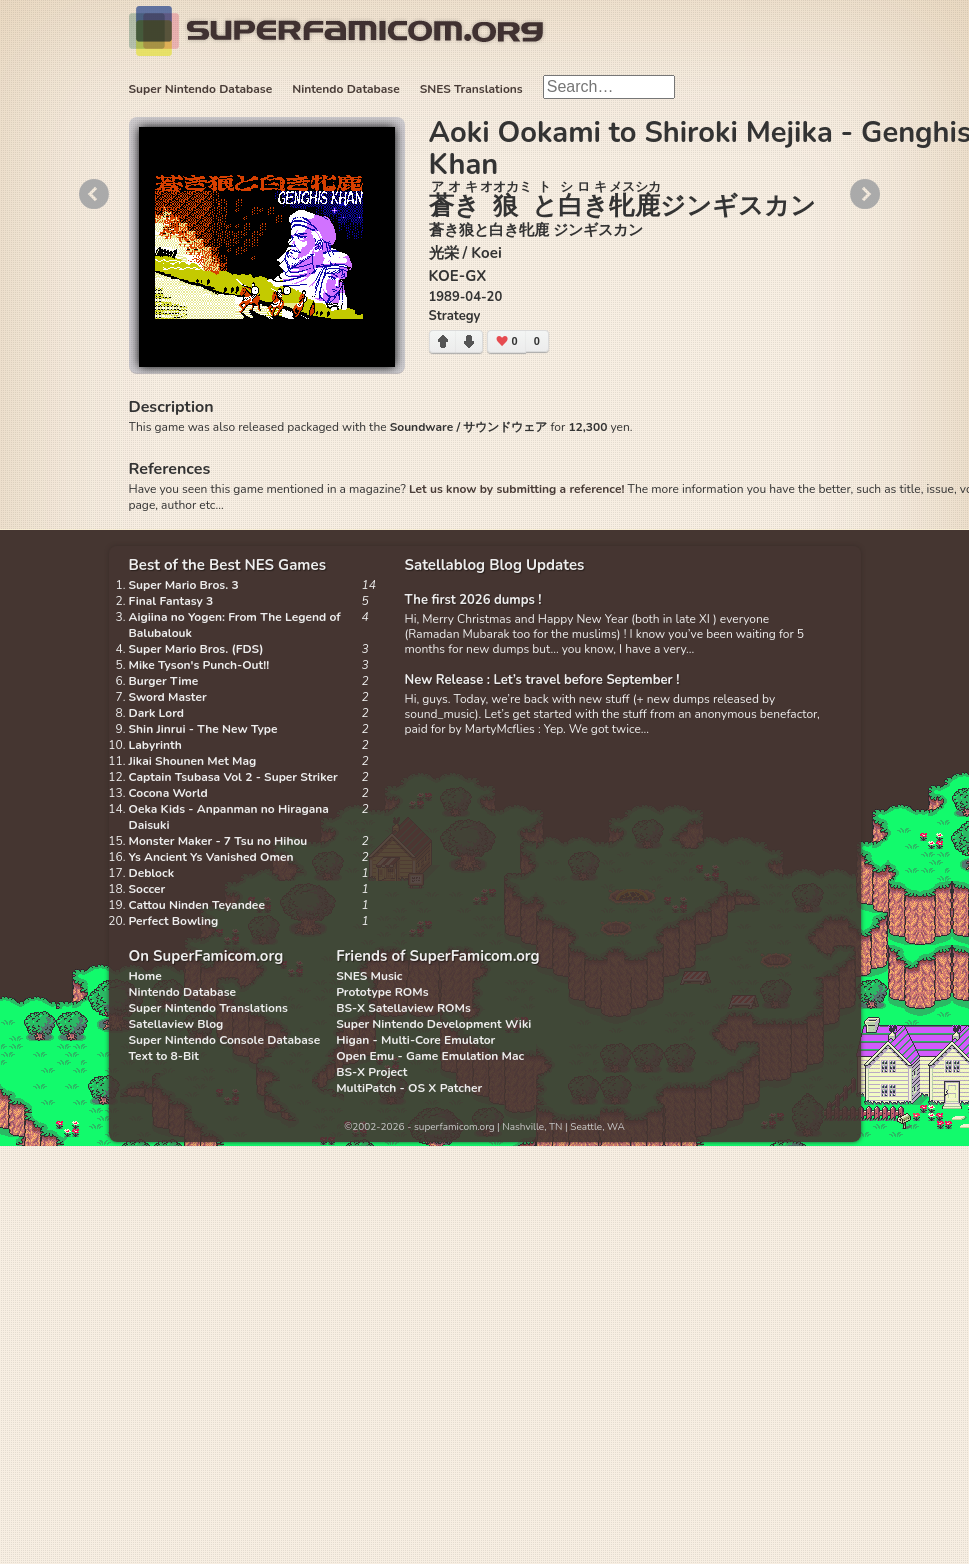  What do you see at coordinates (211, 857) in the screenshot?
I see `Ys Ancient Ys Vanished Omen` at bounding box center [211, 857].